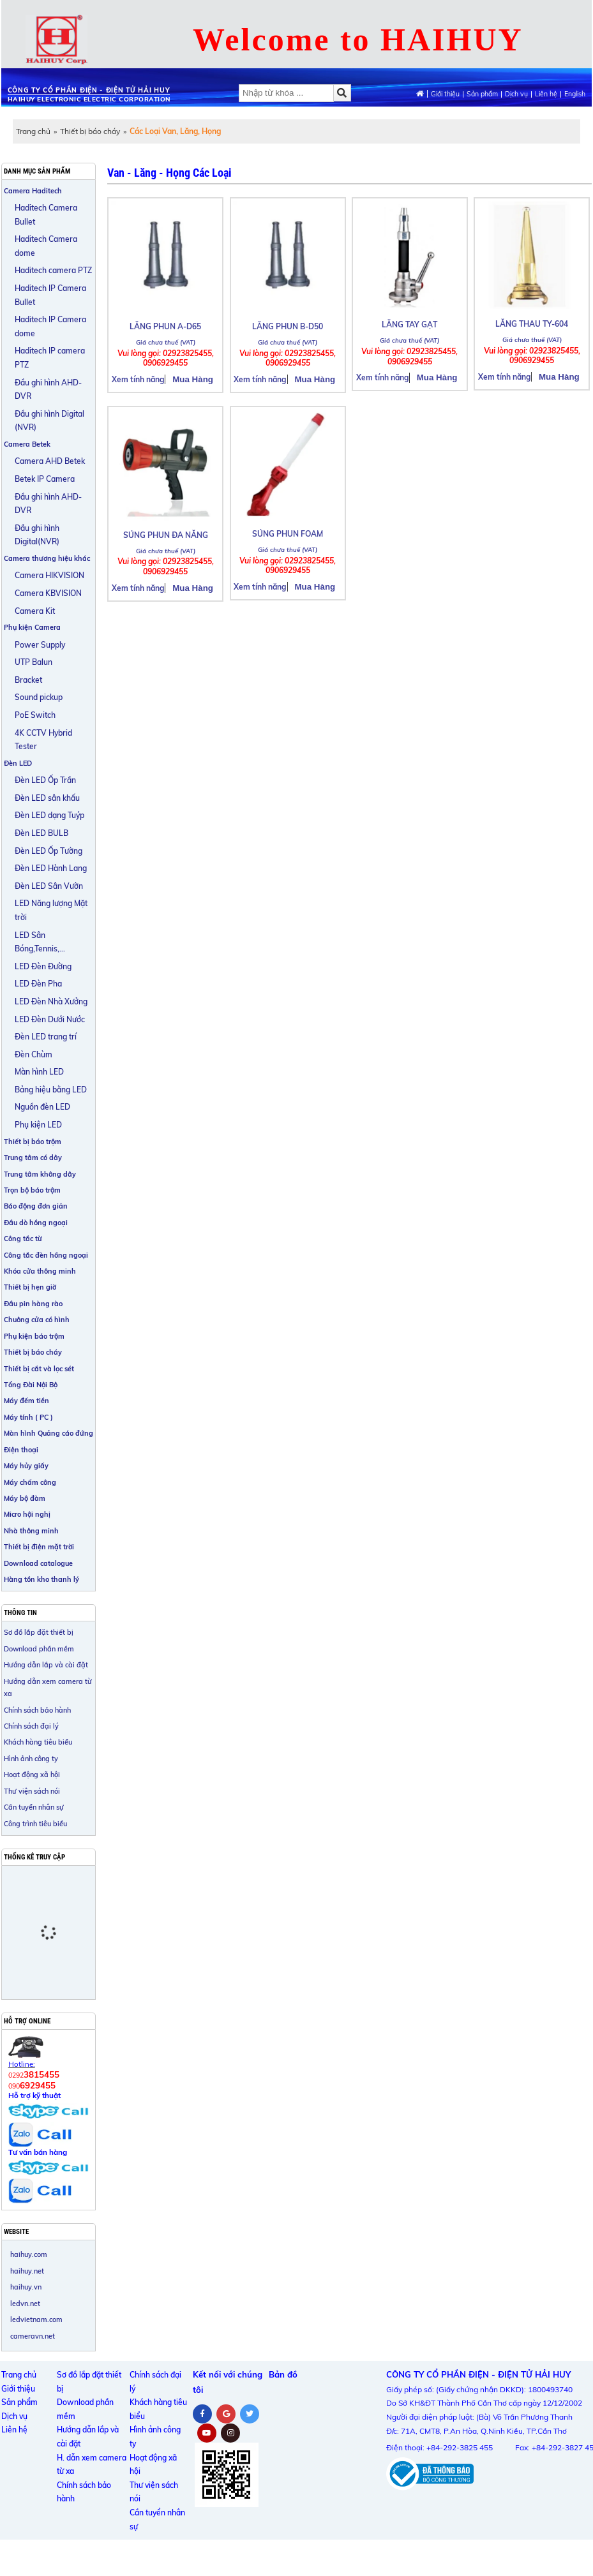 The height and width of the screenshot is (2576, 593). I want to click on Đầu ghi hình AHD-DVR, so click(48, 389).